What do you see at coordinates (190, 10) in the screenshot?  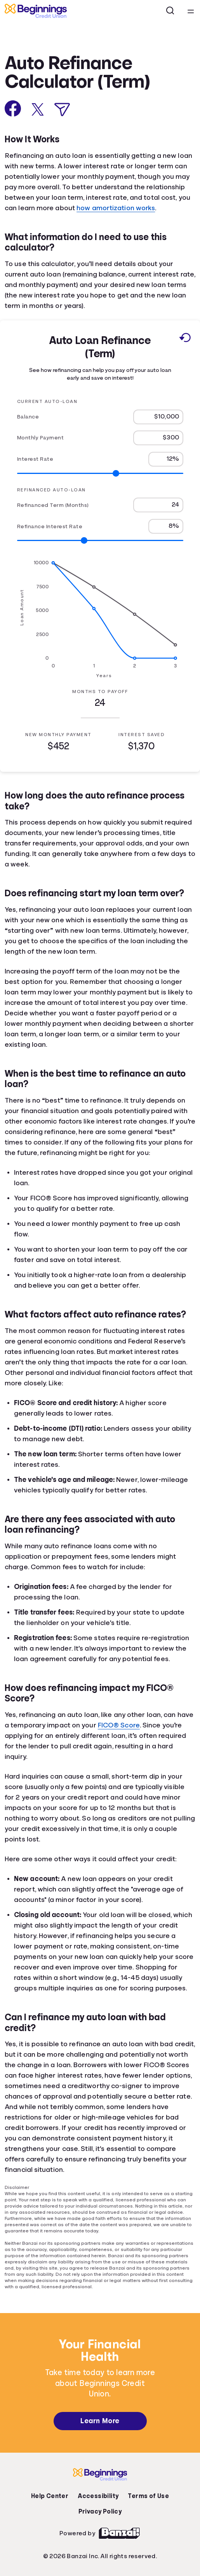 I see `[Open navigation menu]` at bounding box center [190, 10].